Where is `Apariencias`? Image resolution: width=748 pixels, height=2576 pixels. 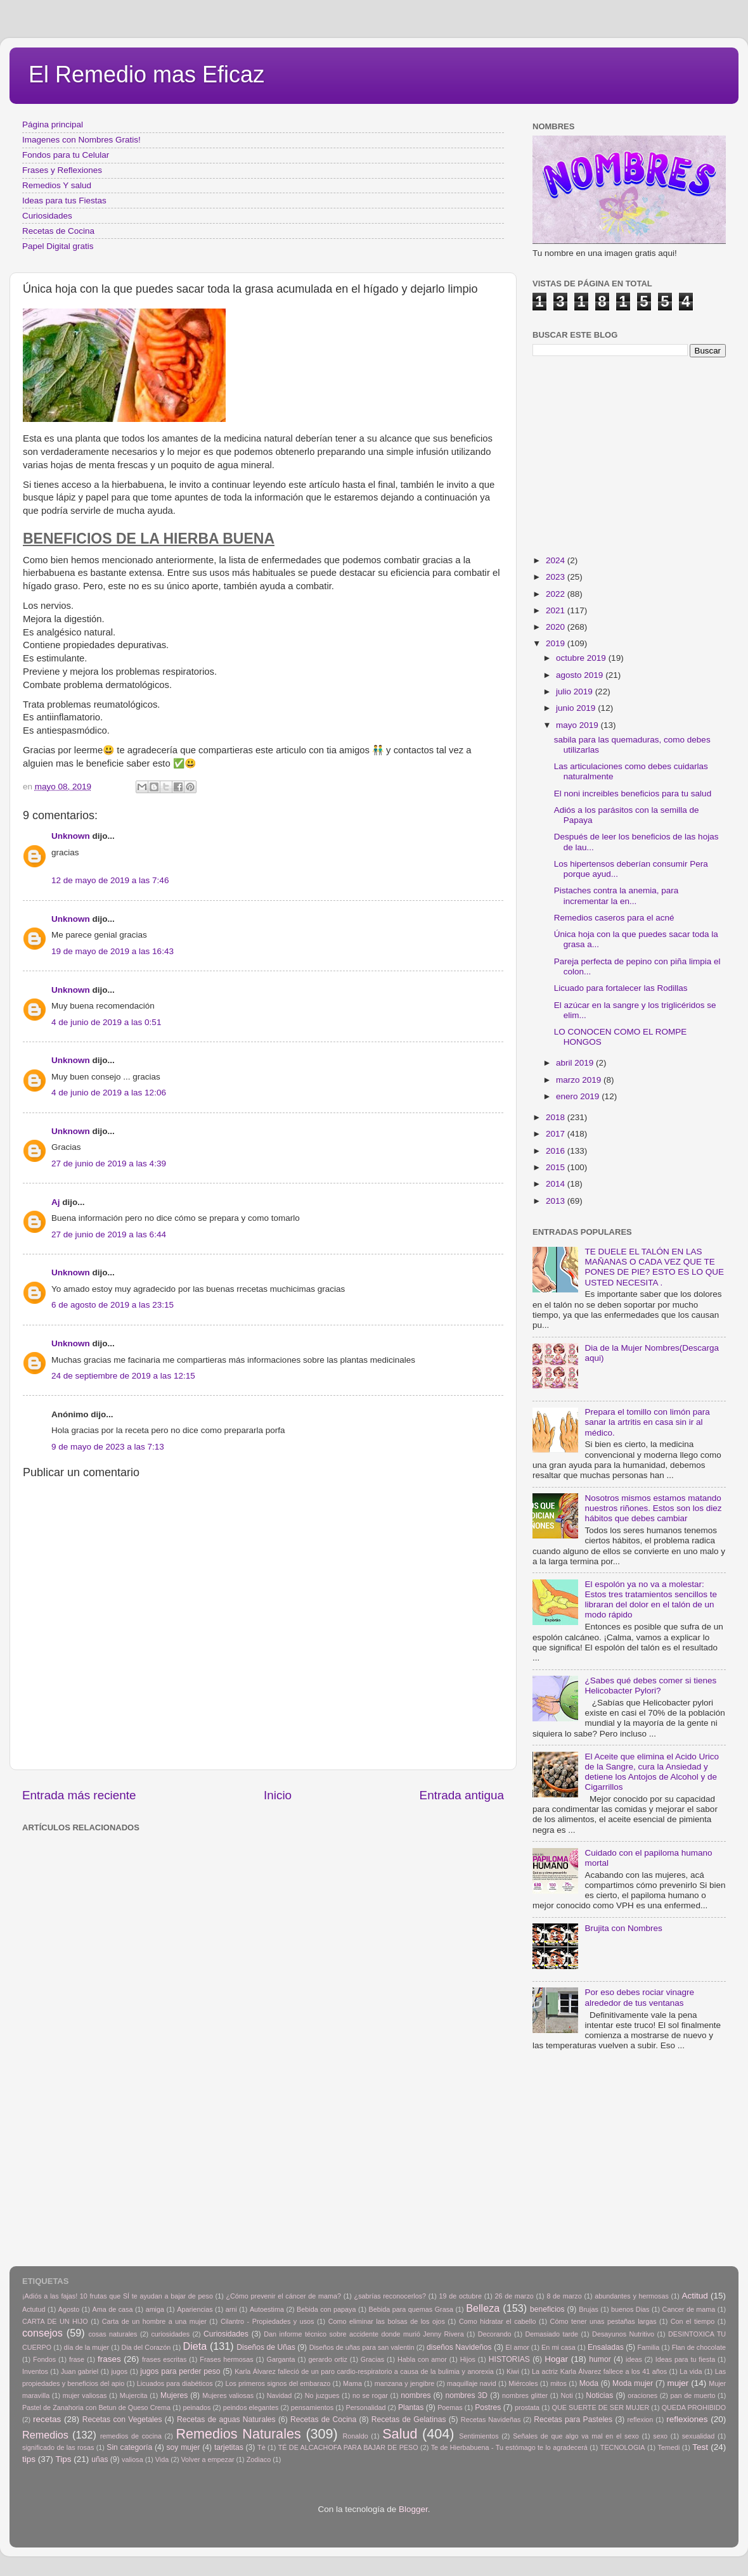 Apariencias is located at coordinates (194, 2309).